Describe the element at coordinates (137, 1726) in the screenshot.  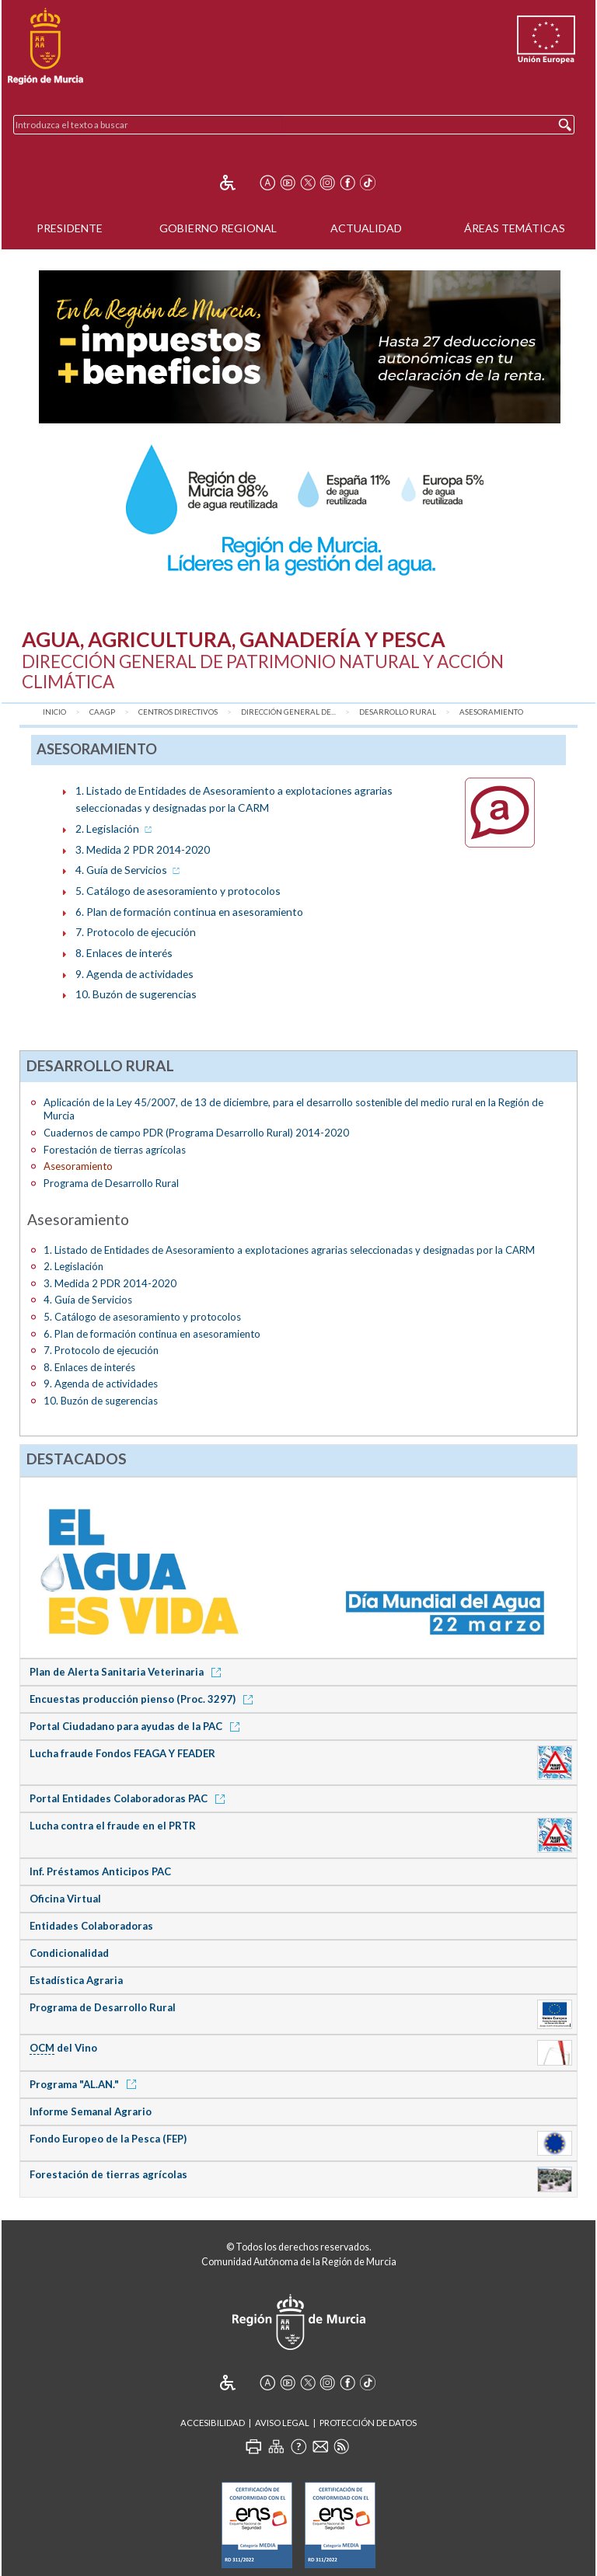
I see `Portal Ciudadano para ayudas de la PAC` at that location.